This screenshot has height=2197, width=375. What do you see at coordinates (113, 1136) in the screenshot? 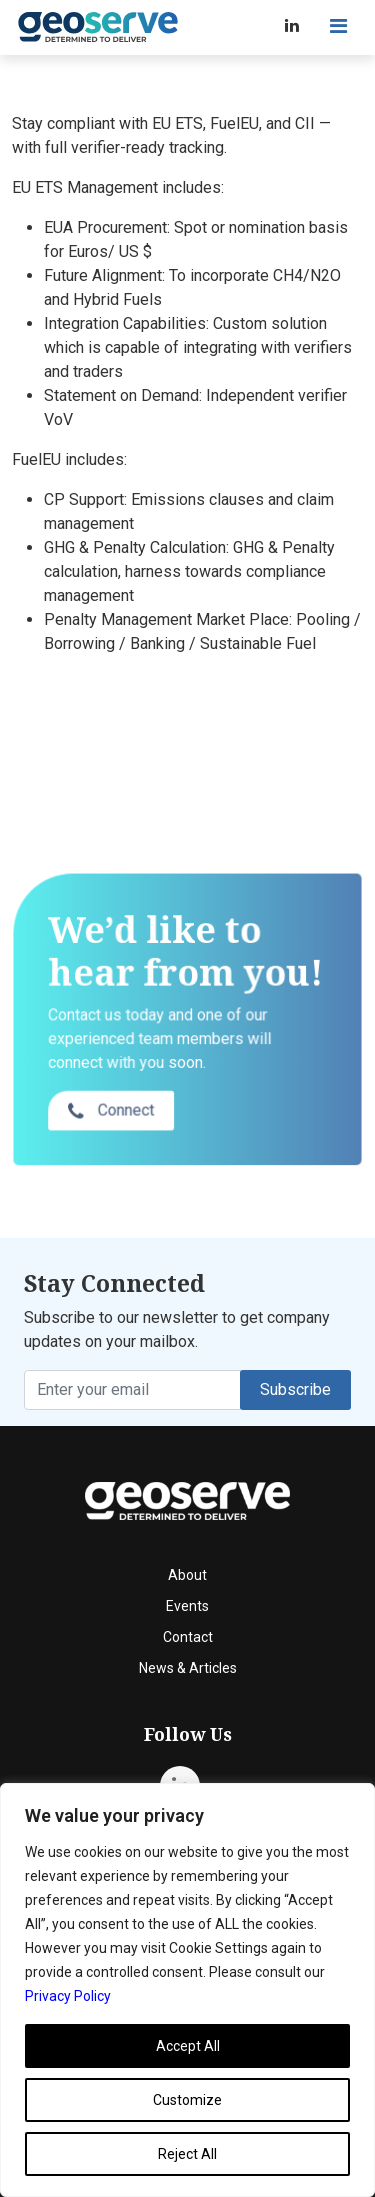
I see `Connect` at bounding box center [113, 1136].